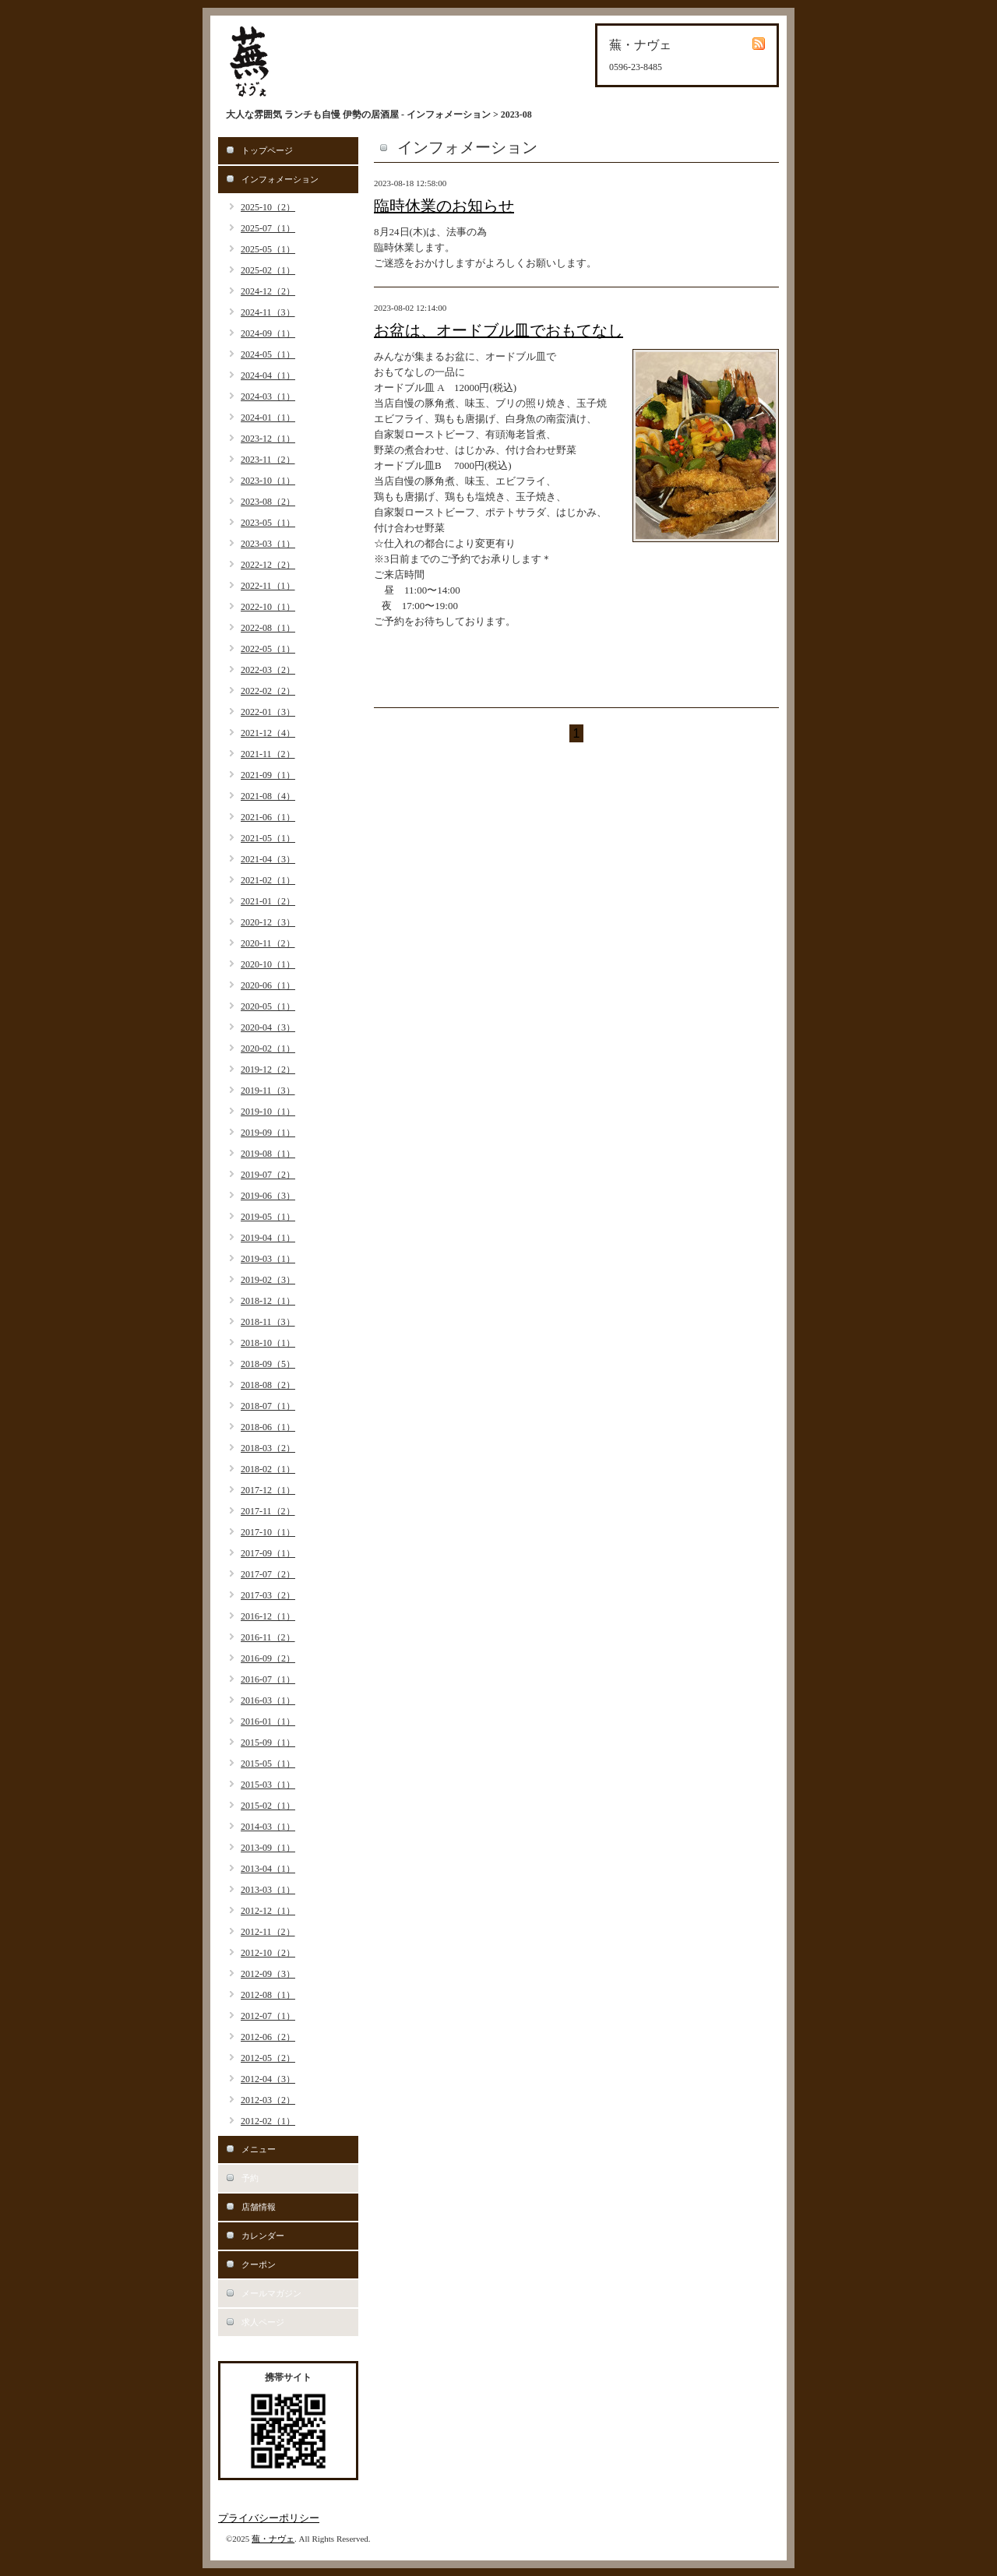 Image resolution: width=997 pixels, height=2576 pixels. Describe the element at coordinates (268, 1048) in the screenshot. I see `2020-02（1）` at that location.